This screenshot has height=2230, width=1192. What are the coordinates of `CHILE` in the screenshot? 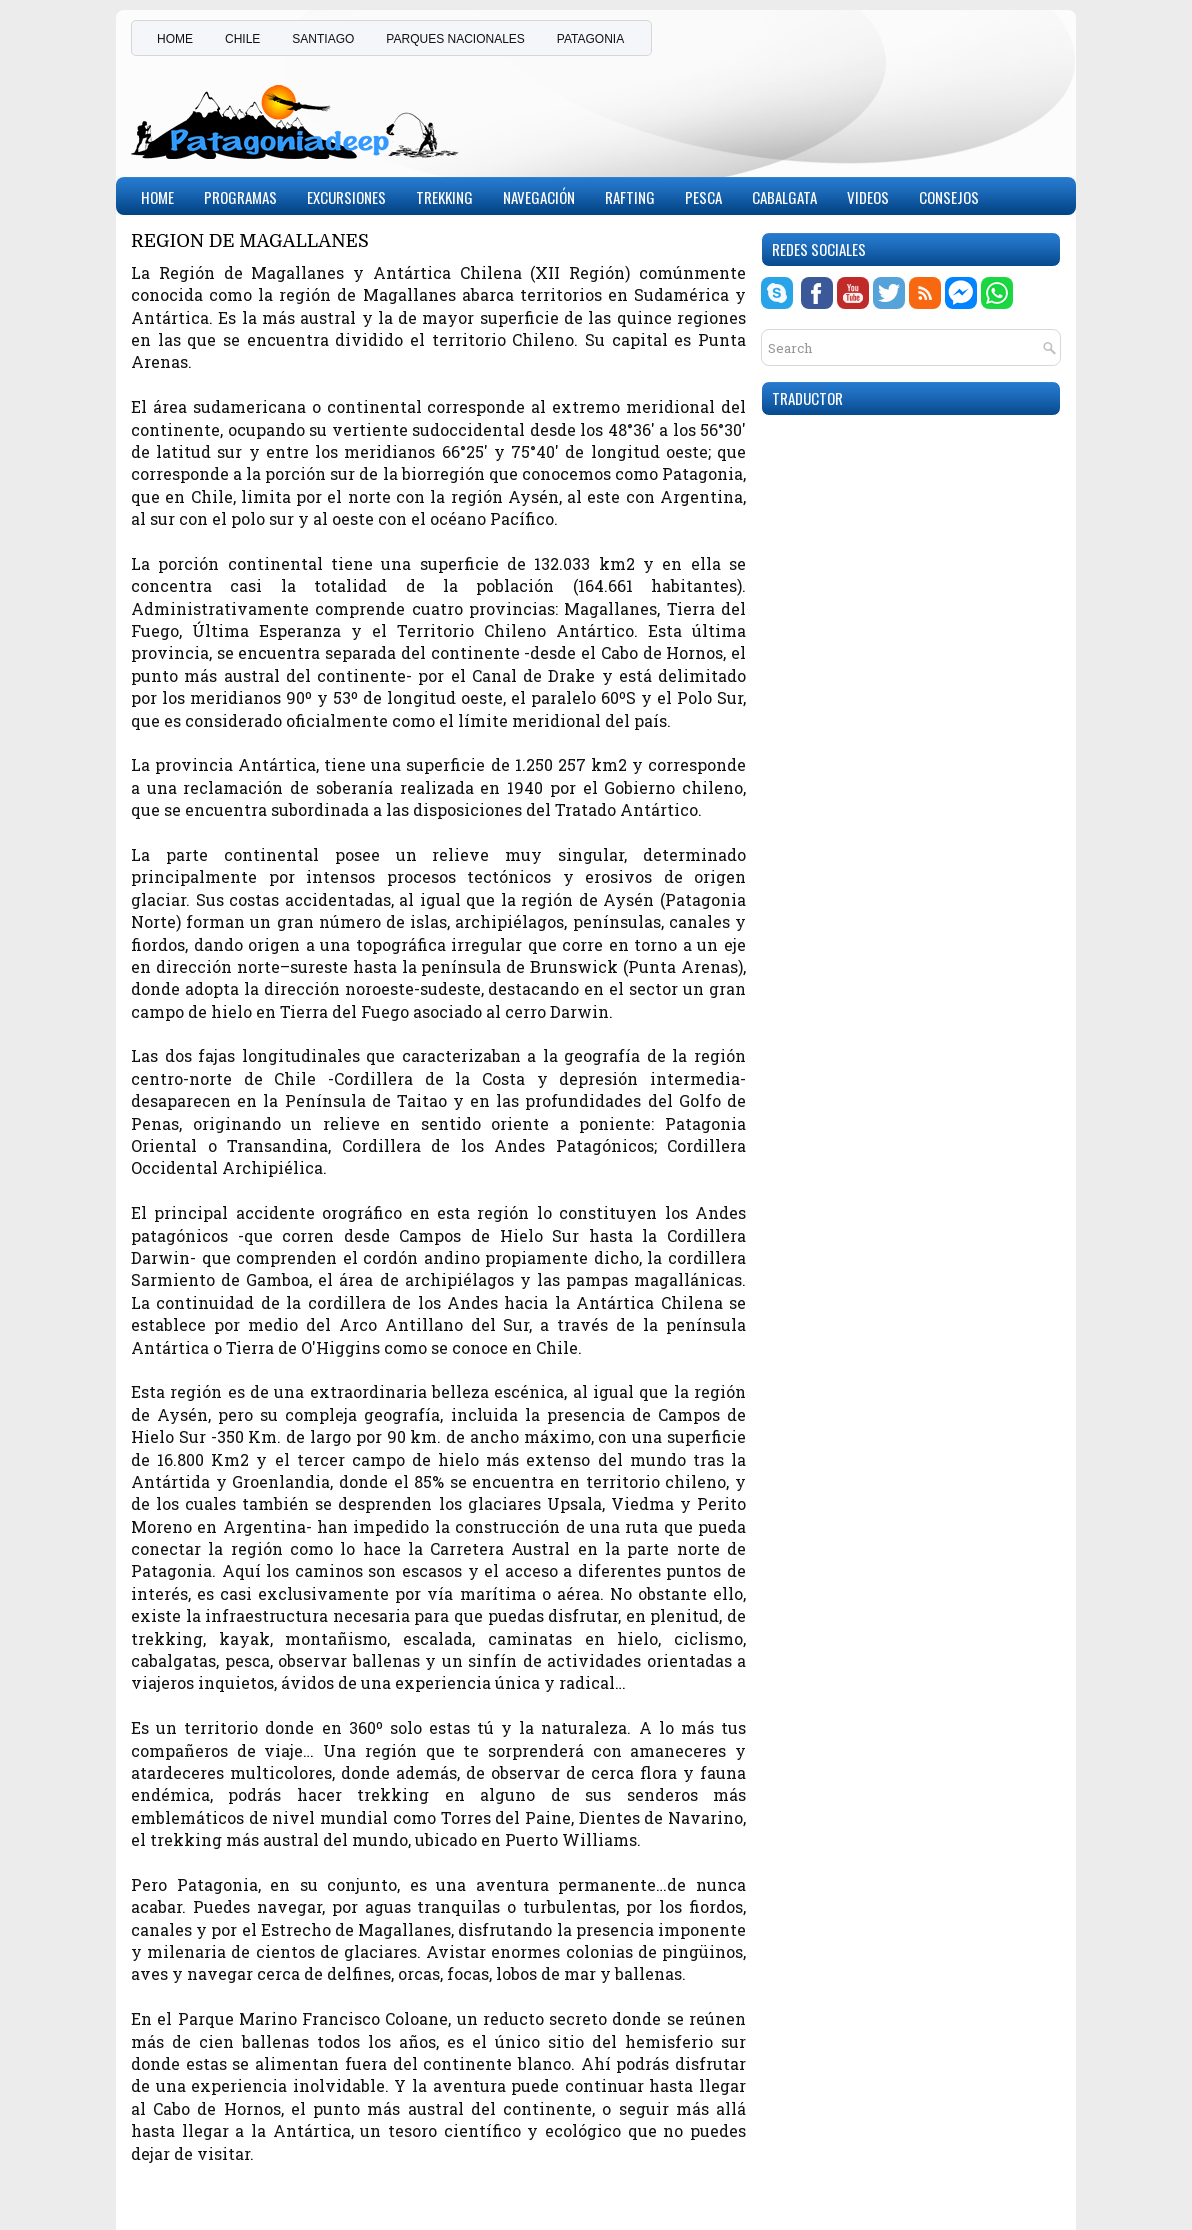 It's located at (242, 39).